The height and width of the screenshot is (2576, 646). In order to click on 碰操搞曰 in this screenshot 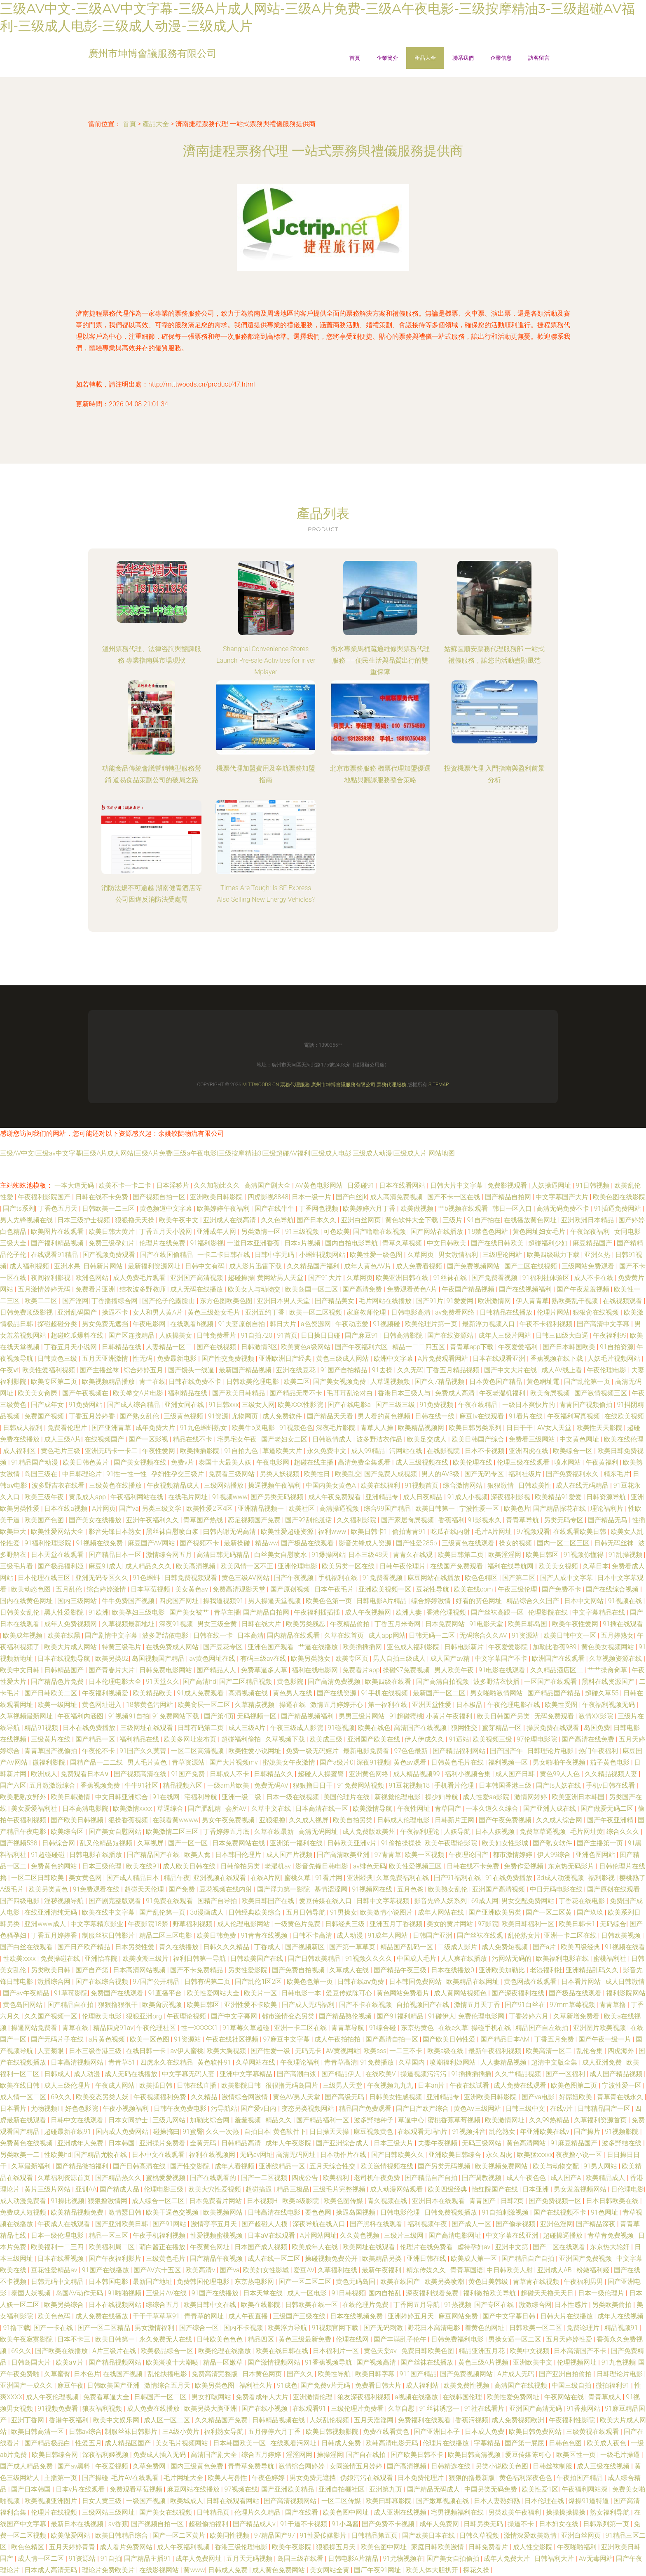, I will do `click(166, 2131)`.